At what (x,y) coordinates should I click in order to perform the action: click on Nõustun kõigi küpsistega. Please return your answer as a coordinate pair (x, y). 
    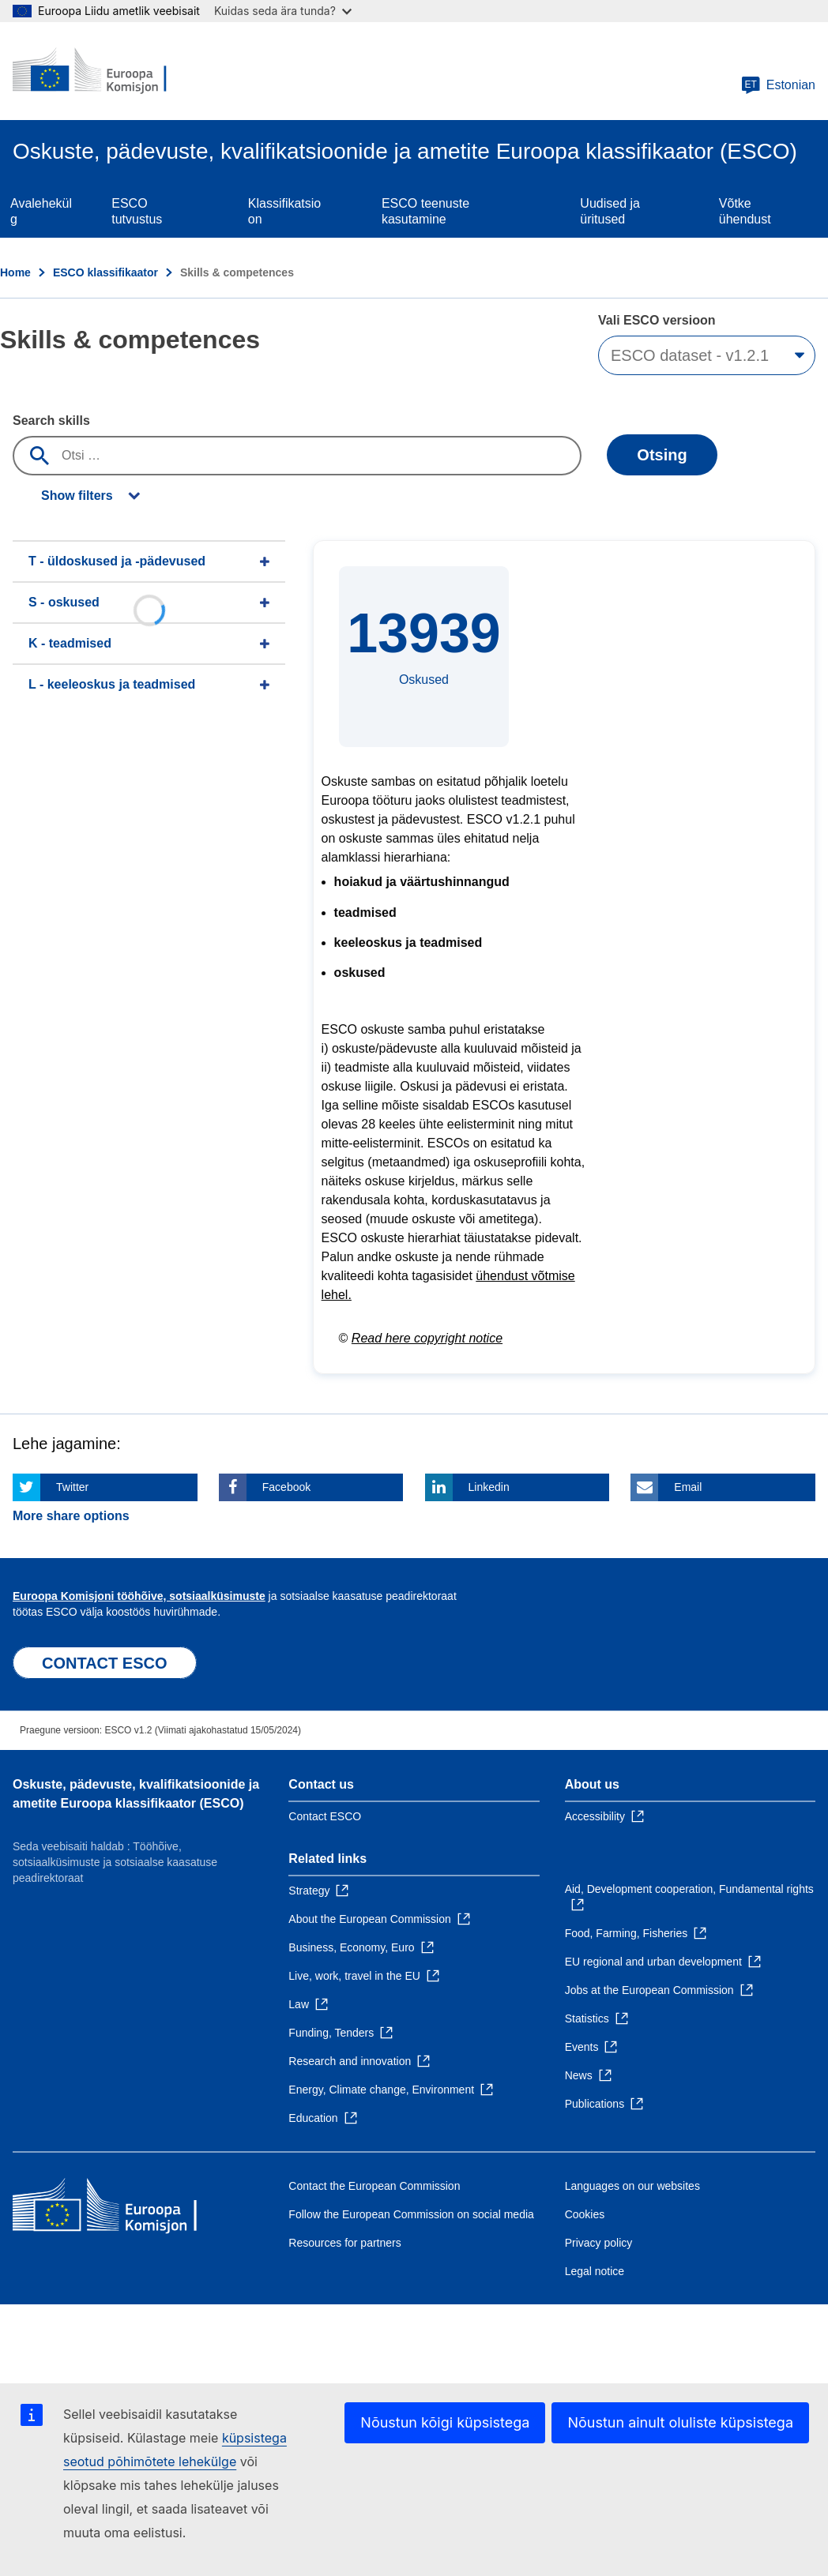
    Looking at the image, I should click on (444, 2422).